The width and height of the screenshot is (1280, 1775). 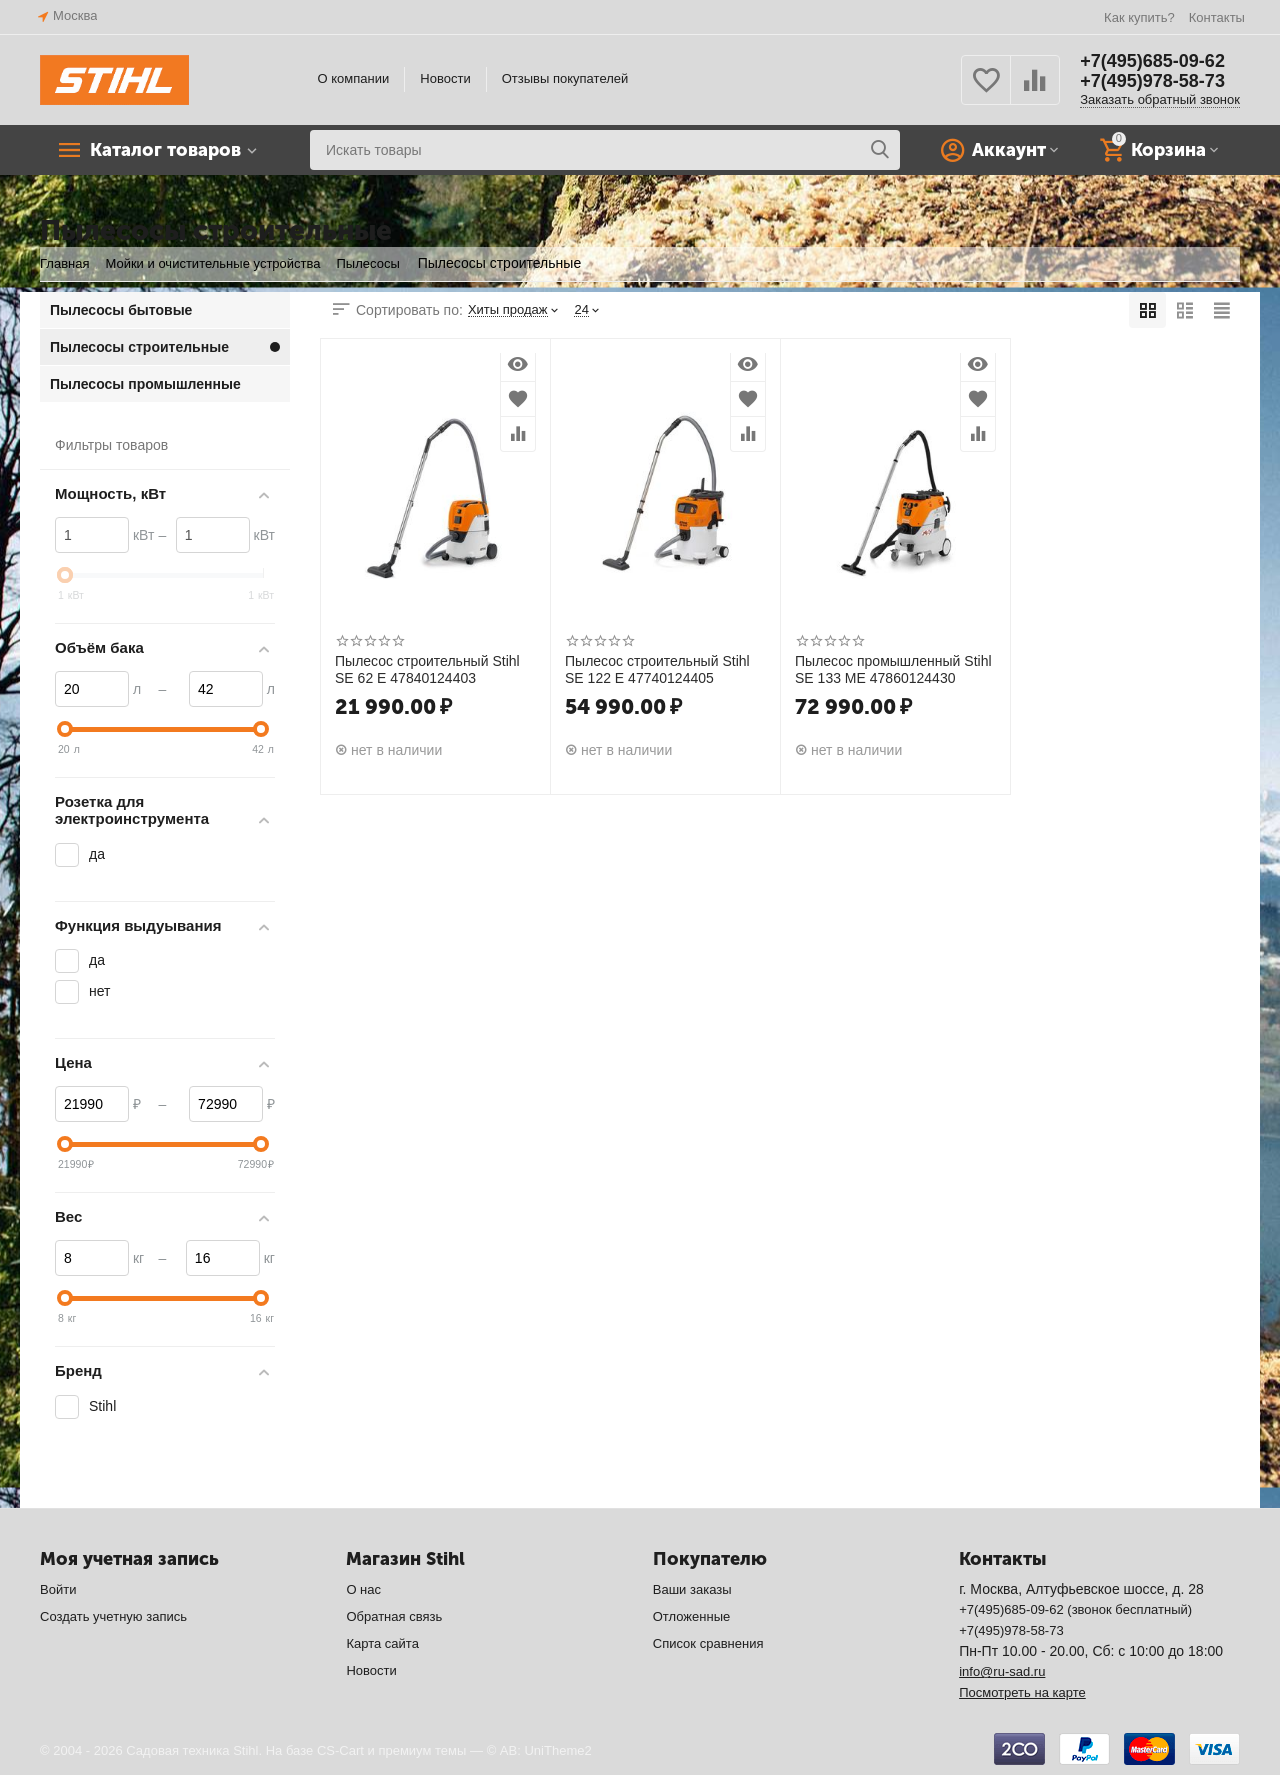 What do you see at coordinates (445, 78) in the screenshot?
I see `Новости` at bounding box center [445, 78].